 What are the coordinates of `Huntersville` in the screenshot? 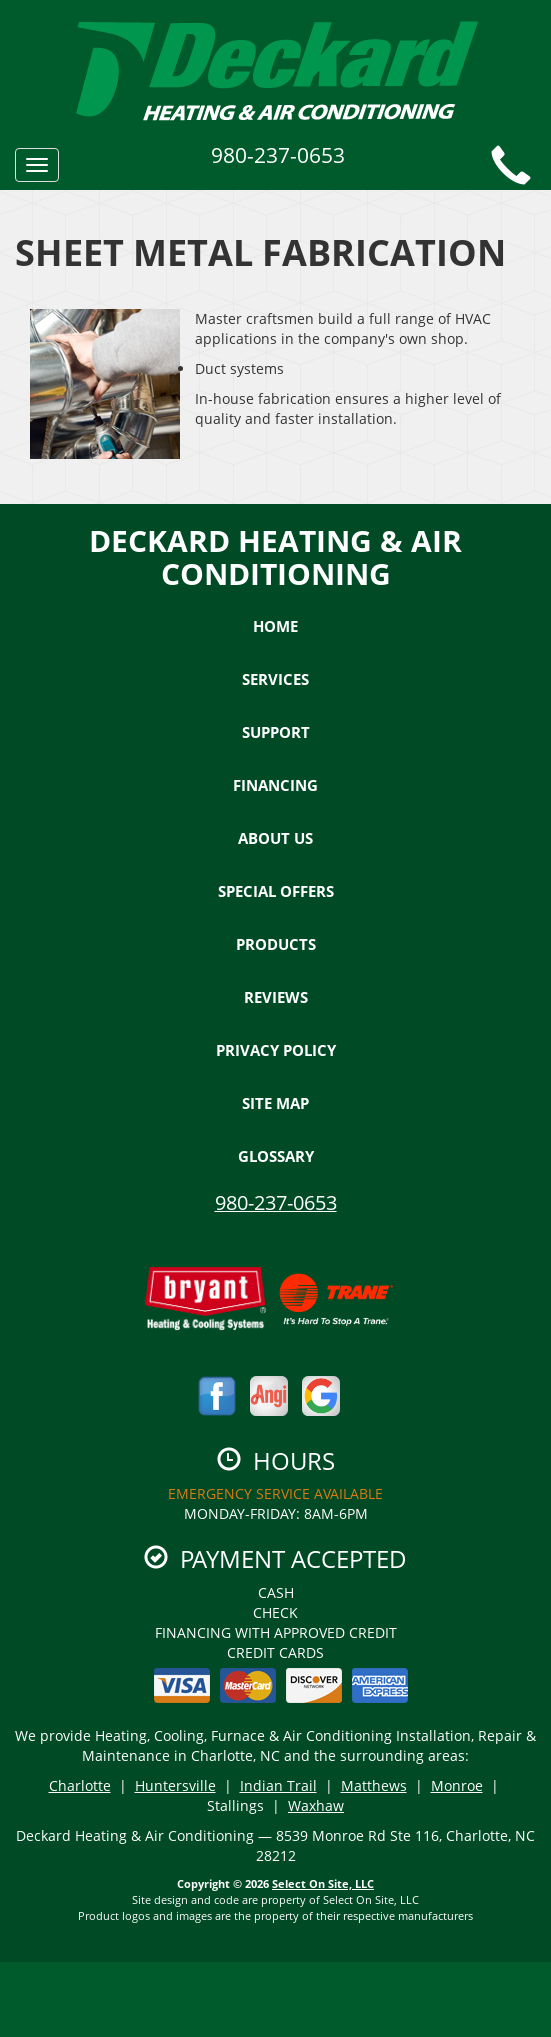 It's located at (175, 1785).